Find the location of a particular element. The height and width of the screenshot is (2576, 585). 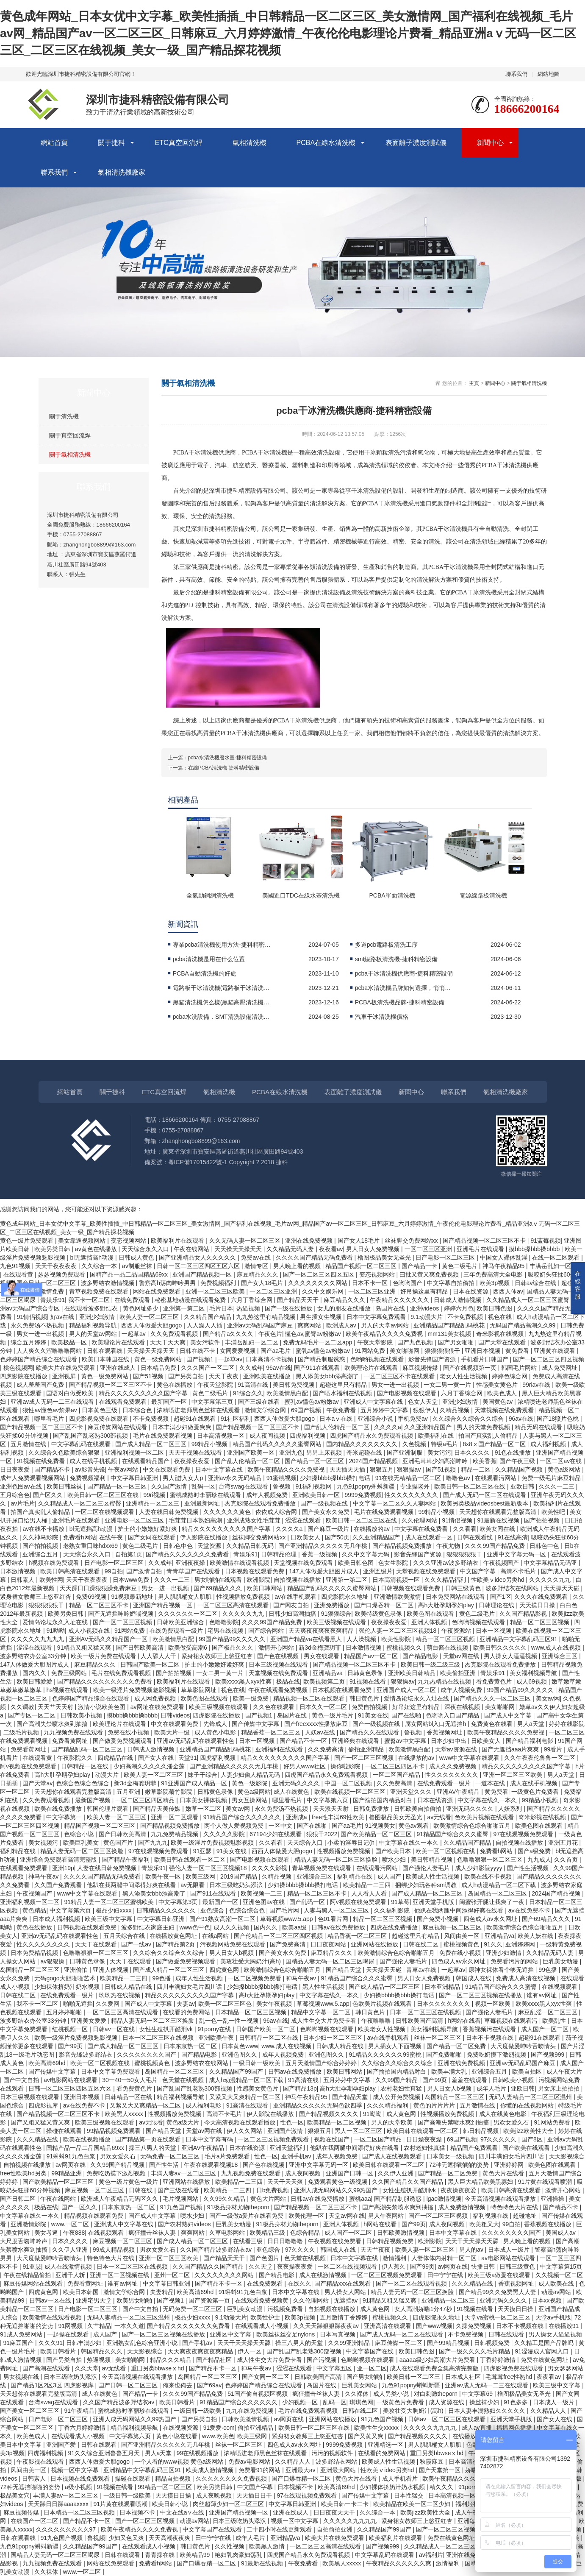

69国产视频 is located at coordinates (307, 1410).